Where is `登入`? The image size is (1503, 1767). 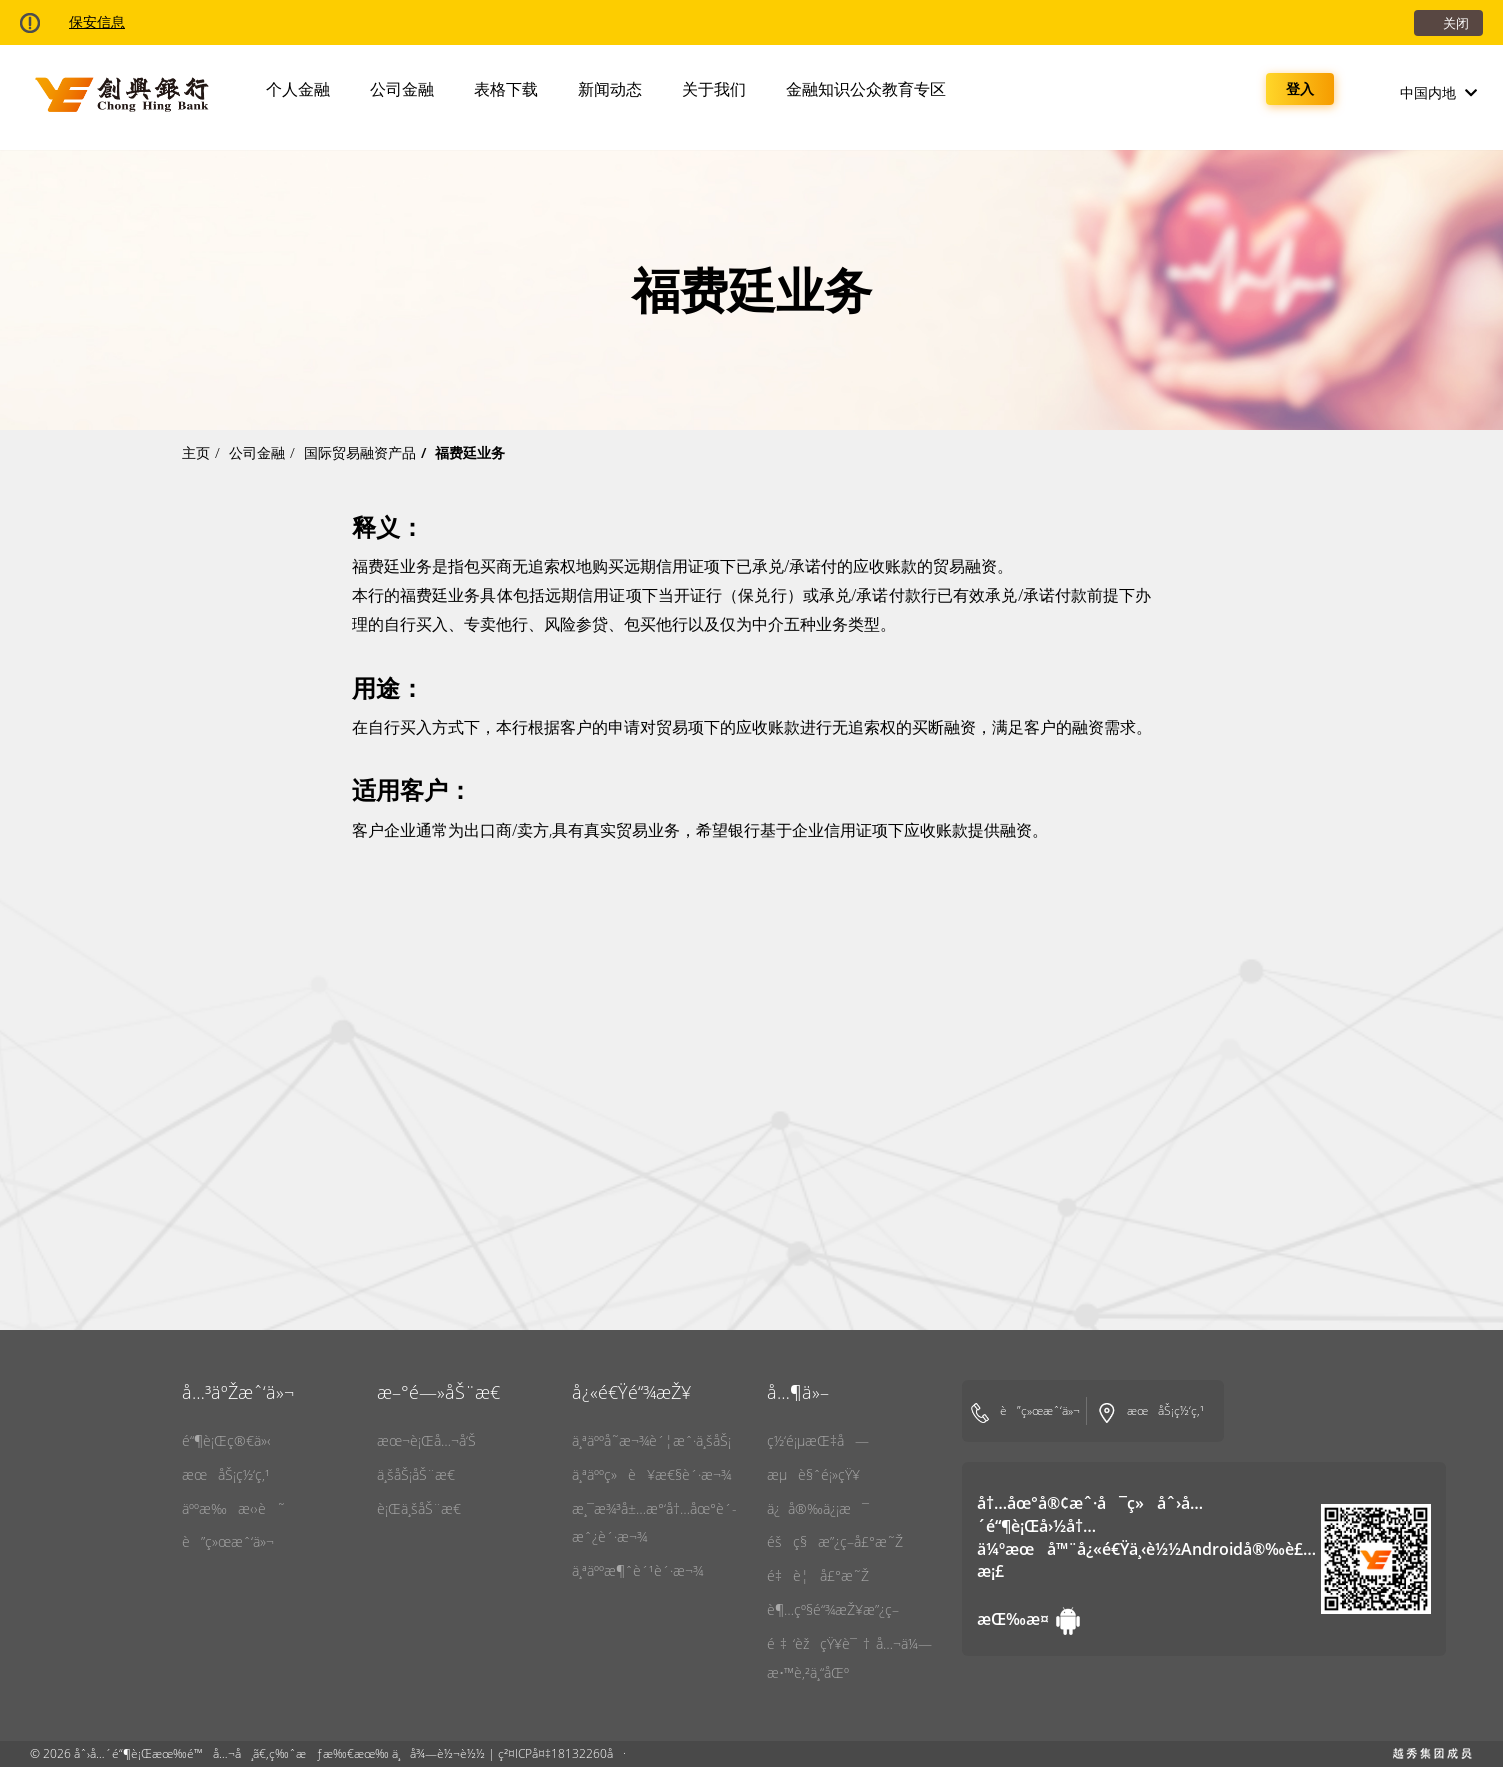 登入 is located at coordinates (1300, 88).